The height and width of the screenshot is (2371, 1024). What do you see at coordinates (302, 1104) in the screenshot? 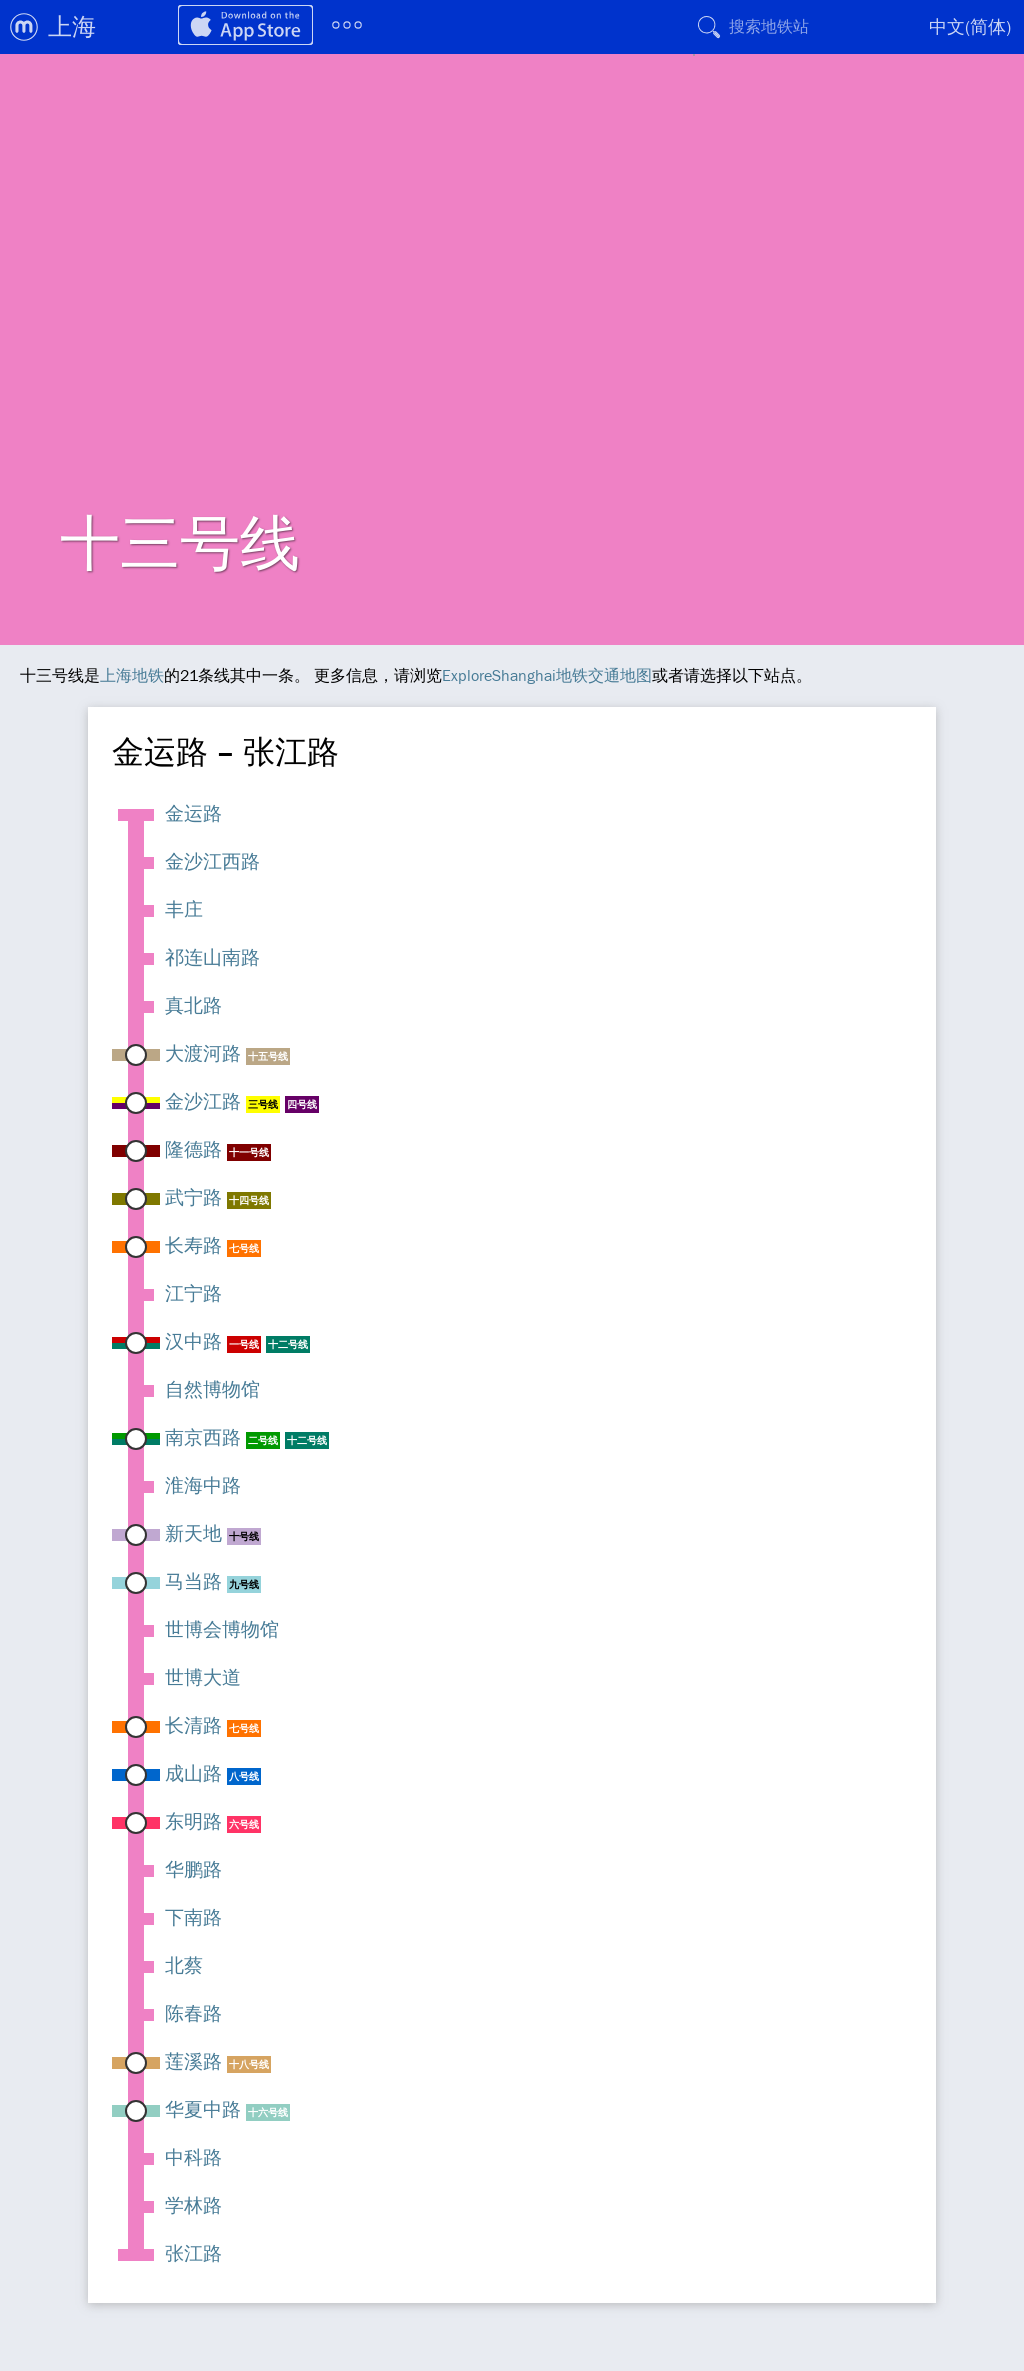
I see `四号线` at bounding box center [302, 1104].